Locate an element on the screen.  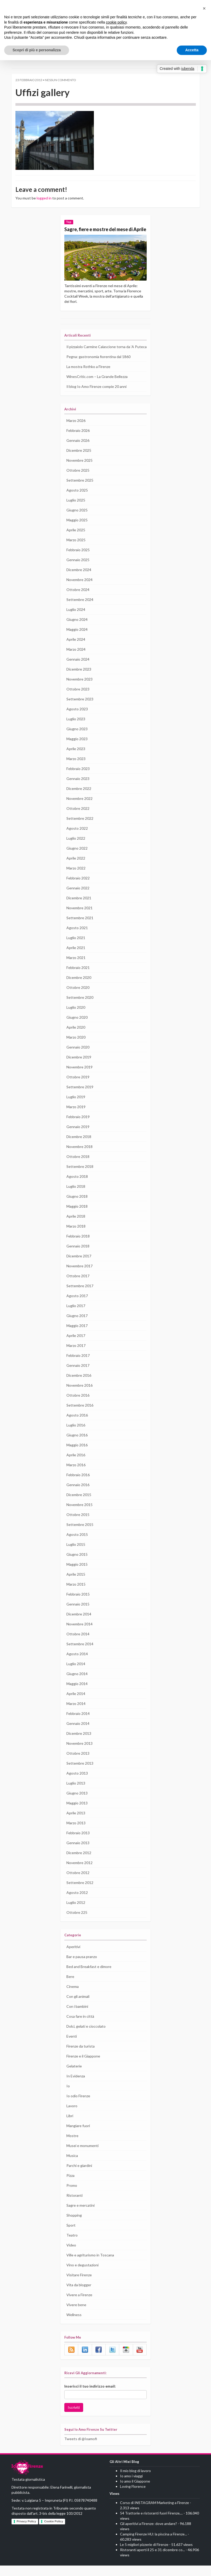
Le 5 migliori pizzerie di Firenze is located at coordinates (145, 2555).